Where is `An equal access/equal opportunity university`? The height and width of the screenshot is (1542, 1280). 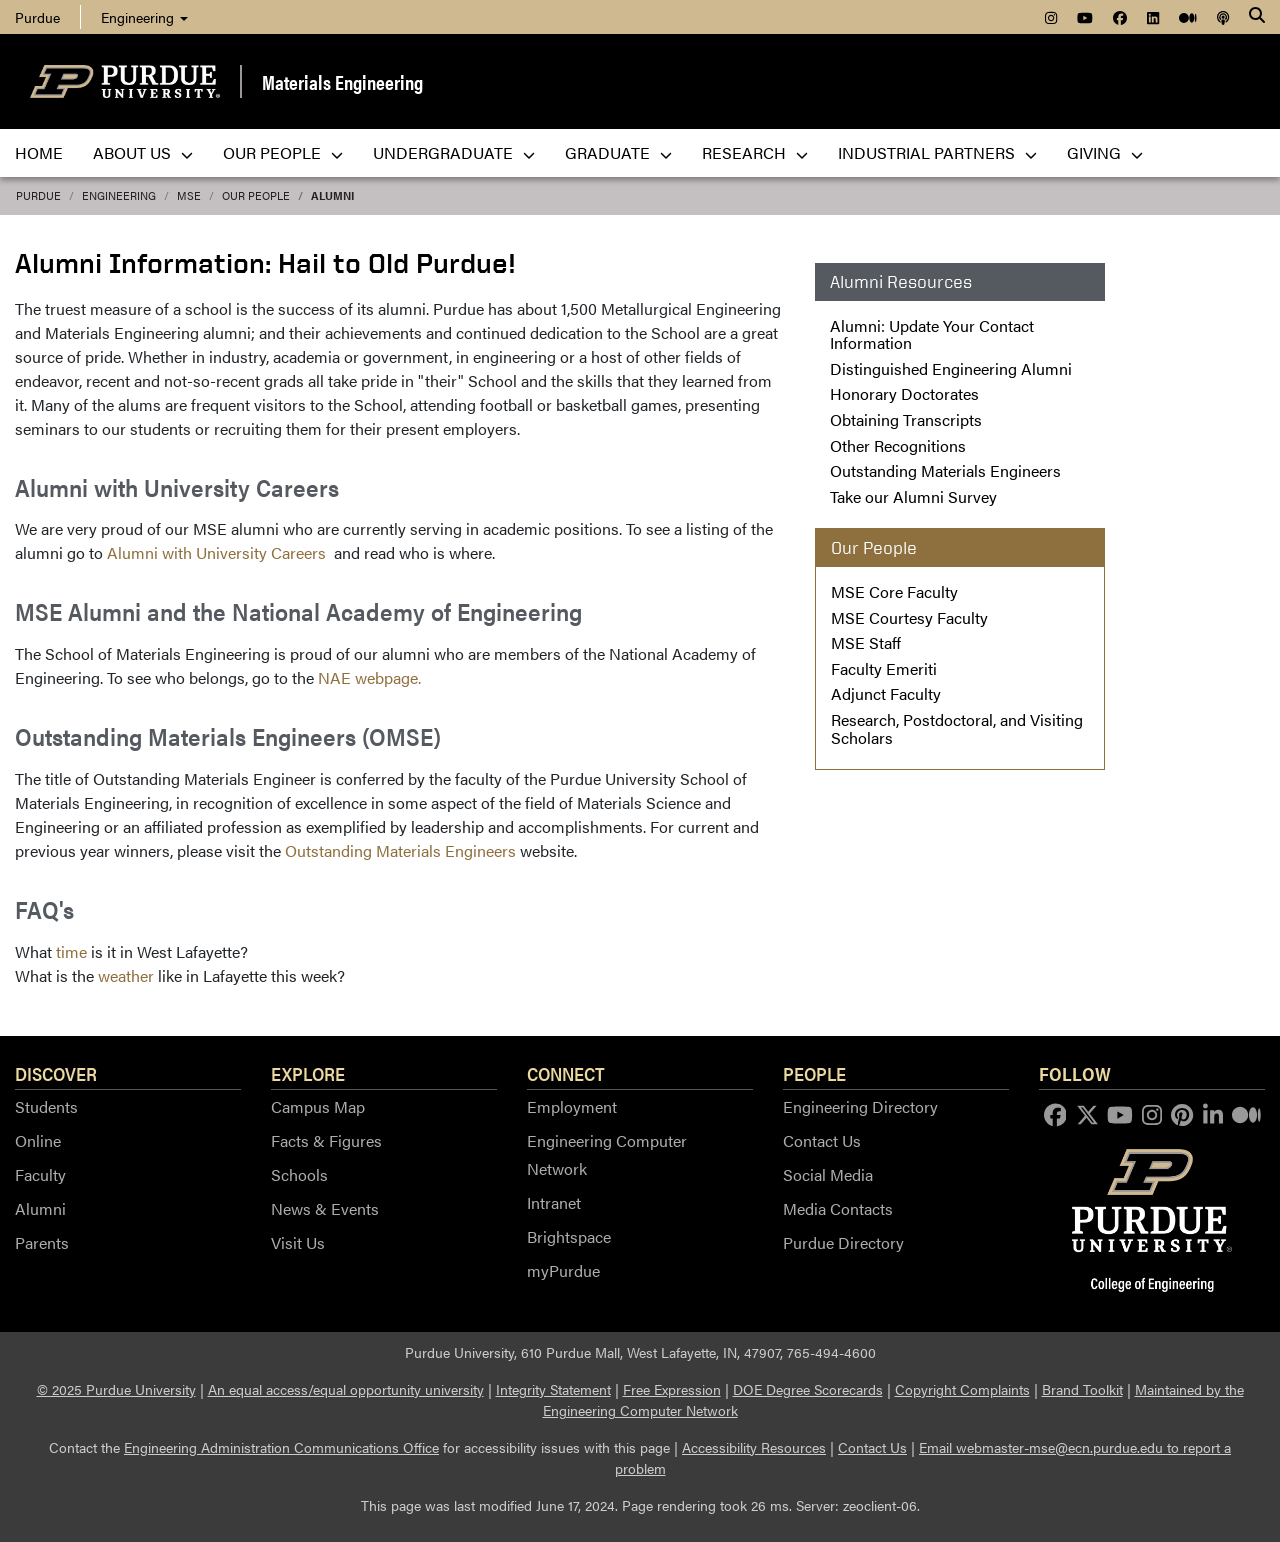
An equal access/equal opportunity university is located at coordinates (346, 1389).